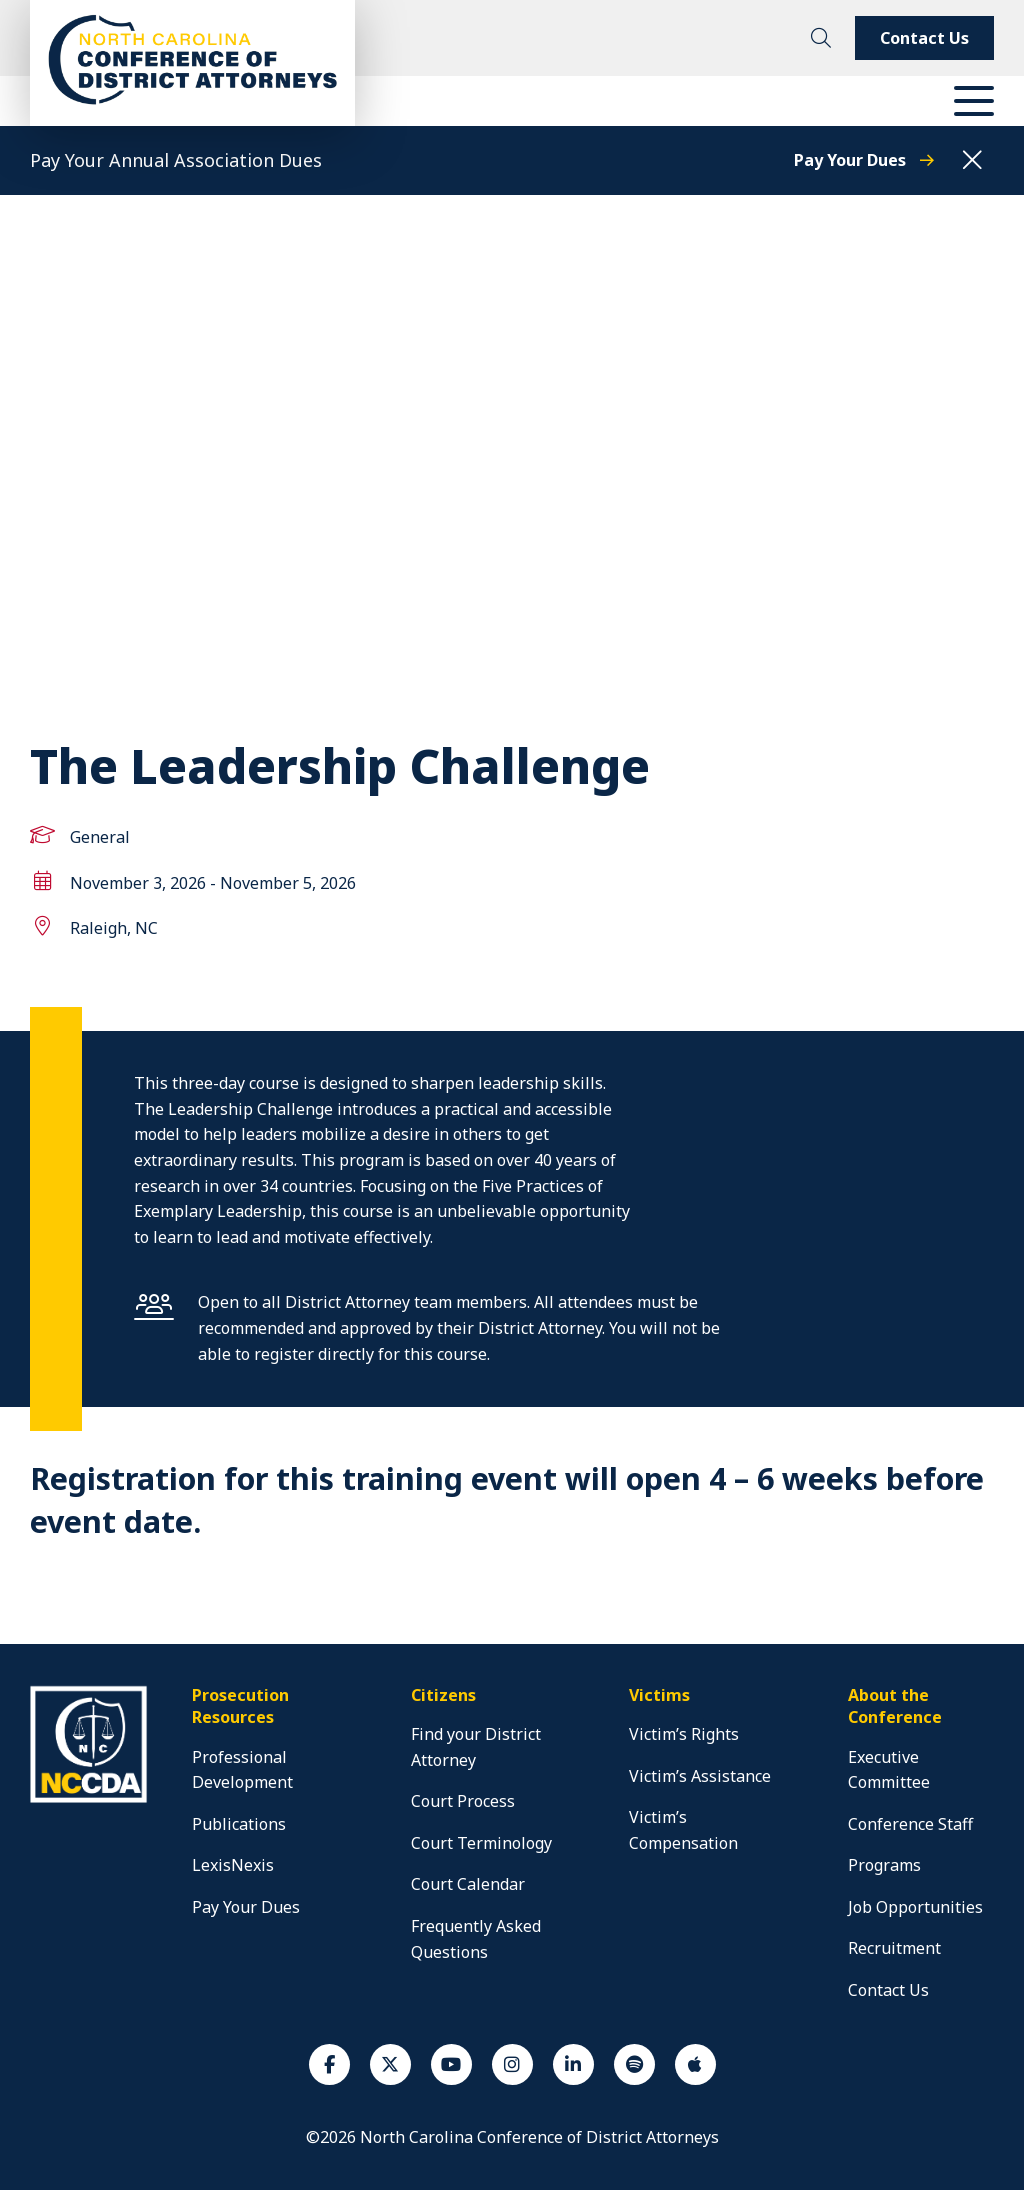  What do you see at coordinates (573, 2064) in the screenshot?
I see `[Linkedin]` at bounding box center [573, 2064].